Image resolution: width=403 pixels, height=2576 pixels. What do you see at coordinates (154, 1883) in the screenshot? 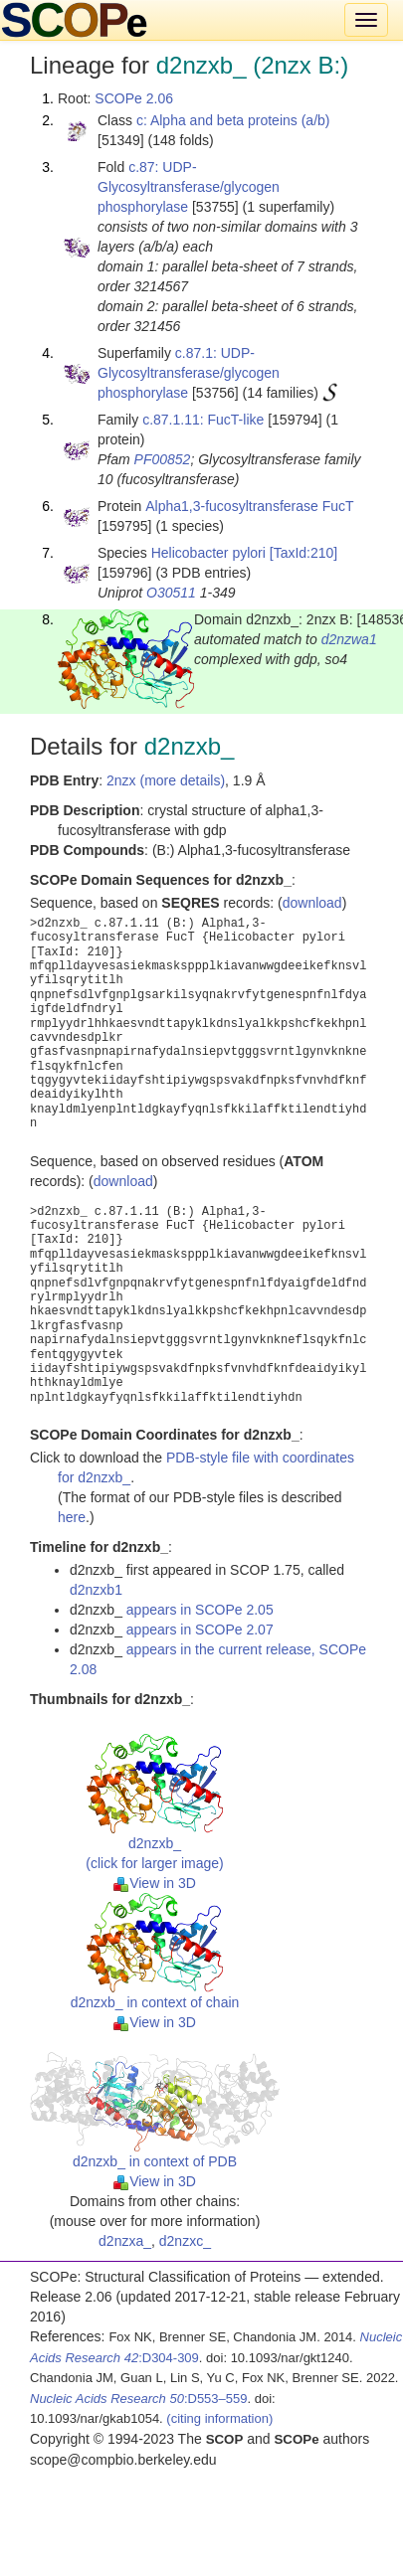
I see `View in 3D` at bounding box center [154, 1883].